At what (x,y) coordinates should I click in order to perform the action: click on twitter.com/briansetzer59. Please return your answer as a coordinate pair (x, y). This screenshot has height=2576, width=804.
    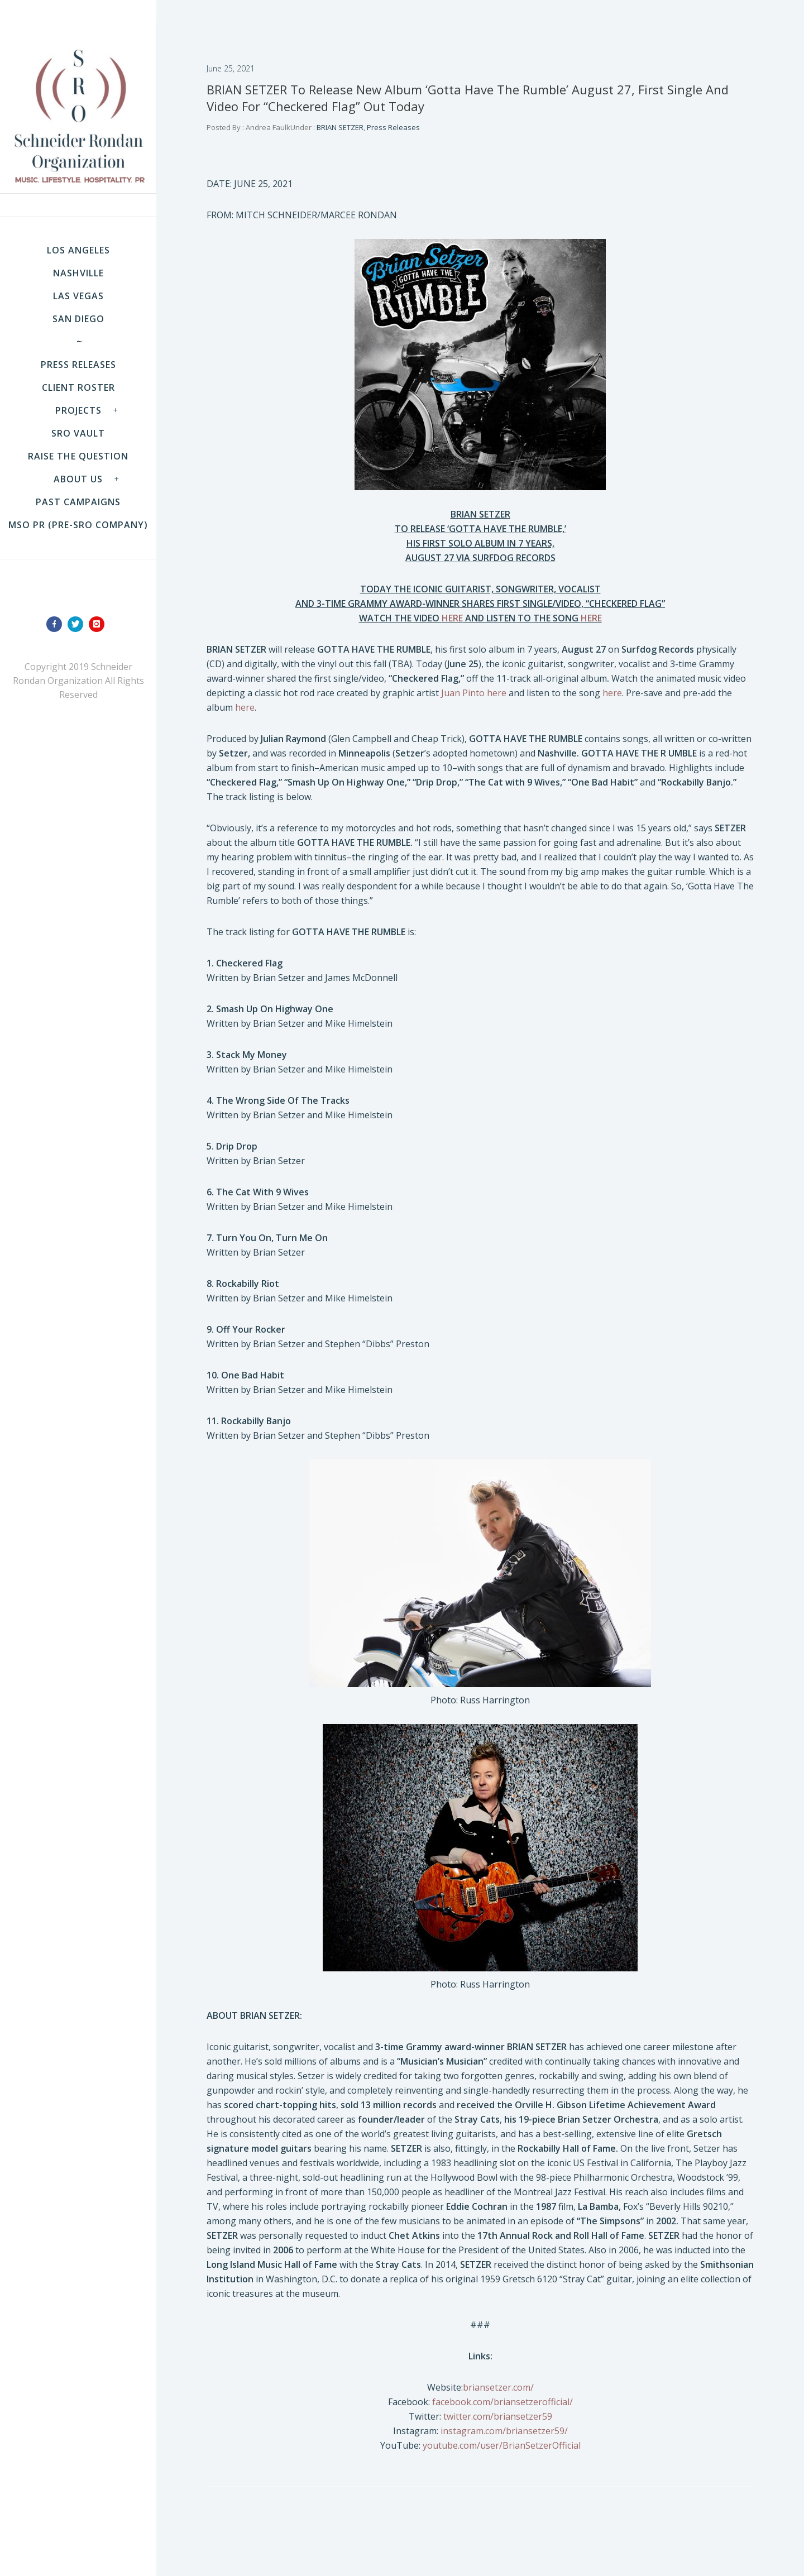
    Looking at the image, I should click on (497, 2416).